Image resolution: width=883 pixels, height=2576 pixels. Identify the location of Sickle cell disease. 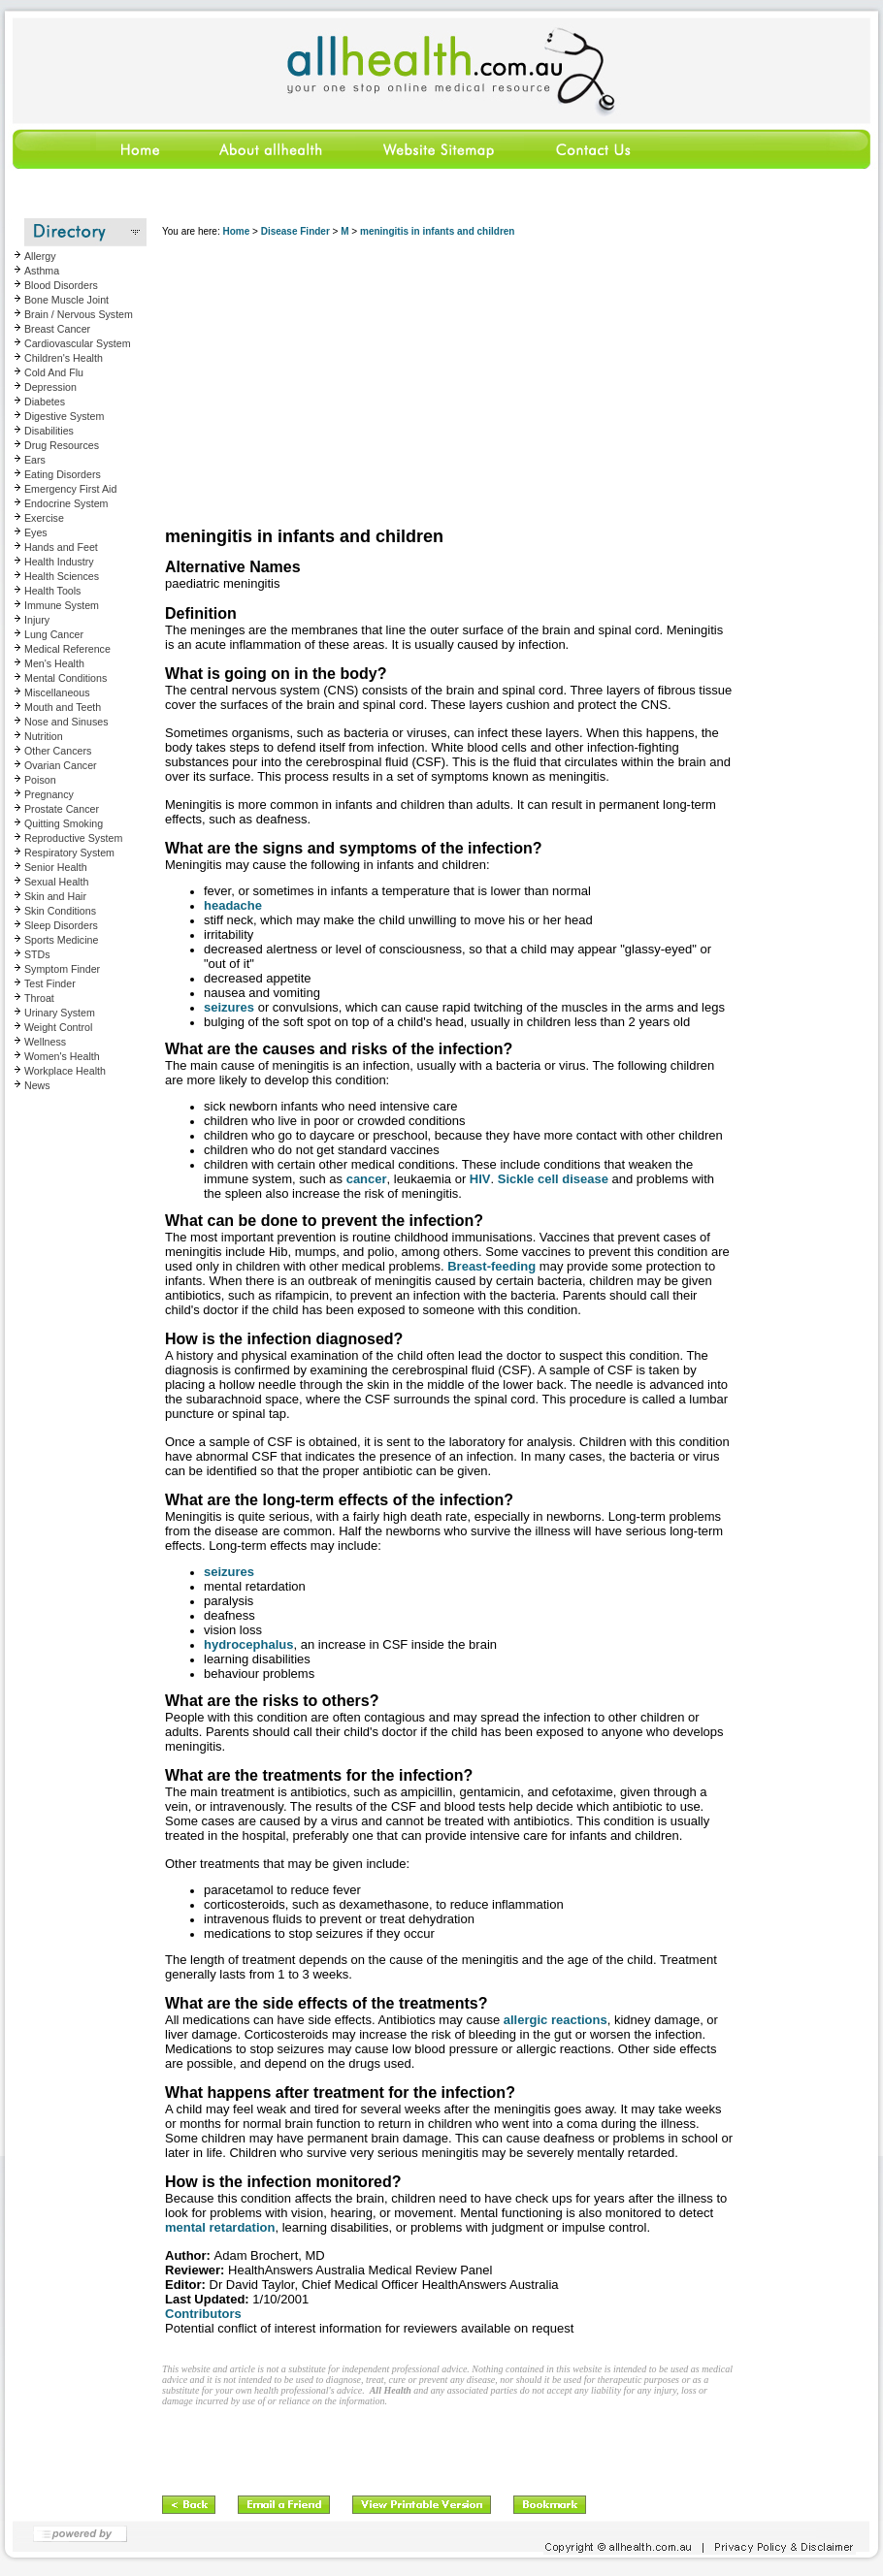
(553, 1179).